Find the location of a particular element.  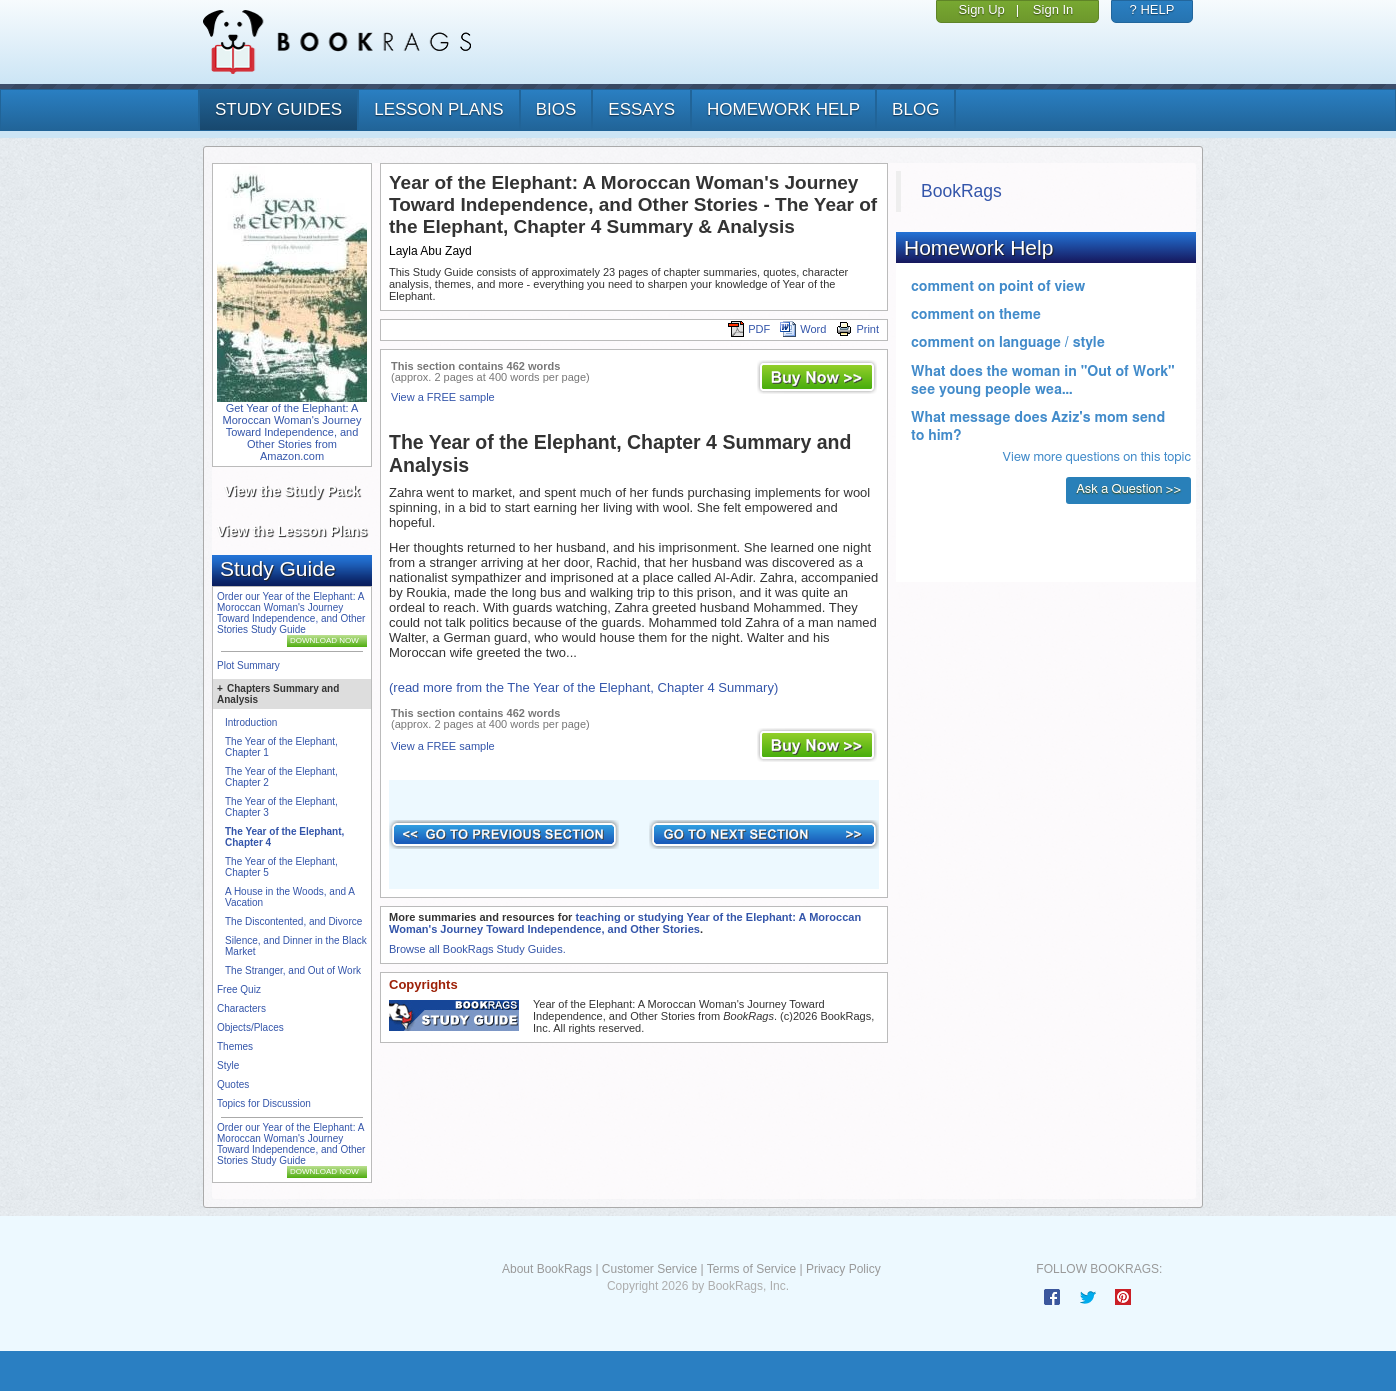

Plot Summary is located at coordinates (248, 665).